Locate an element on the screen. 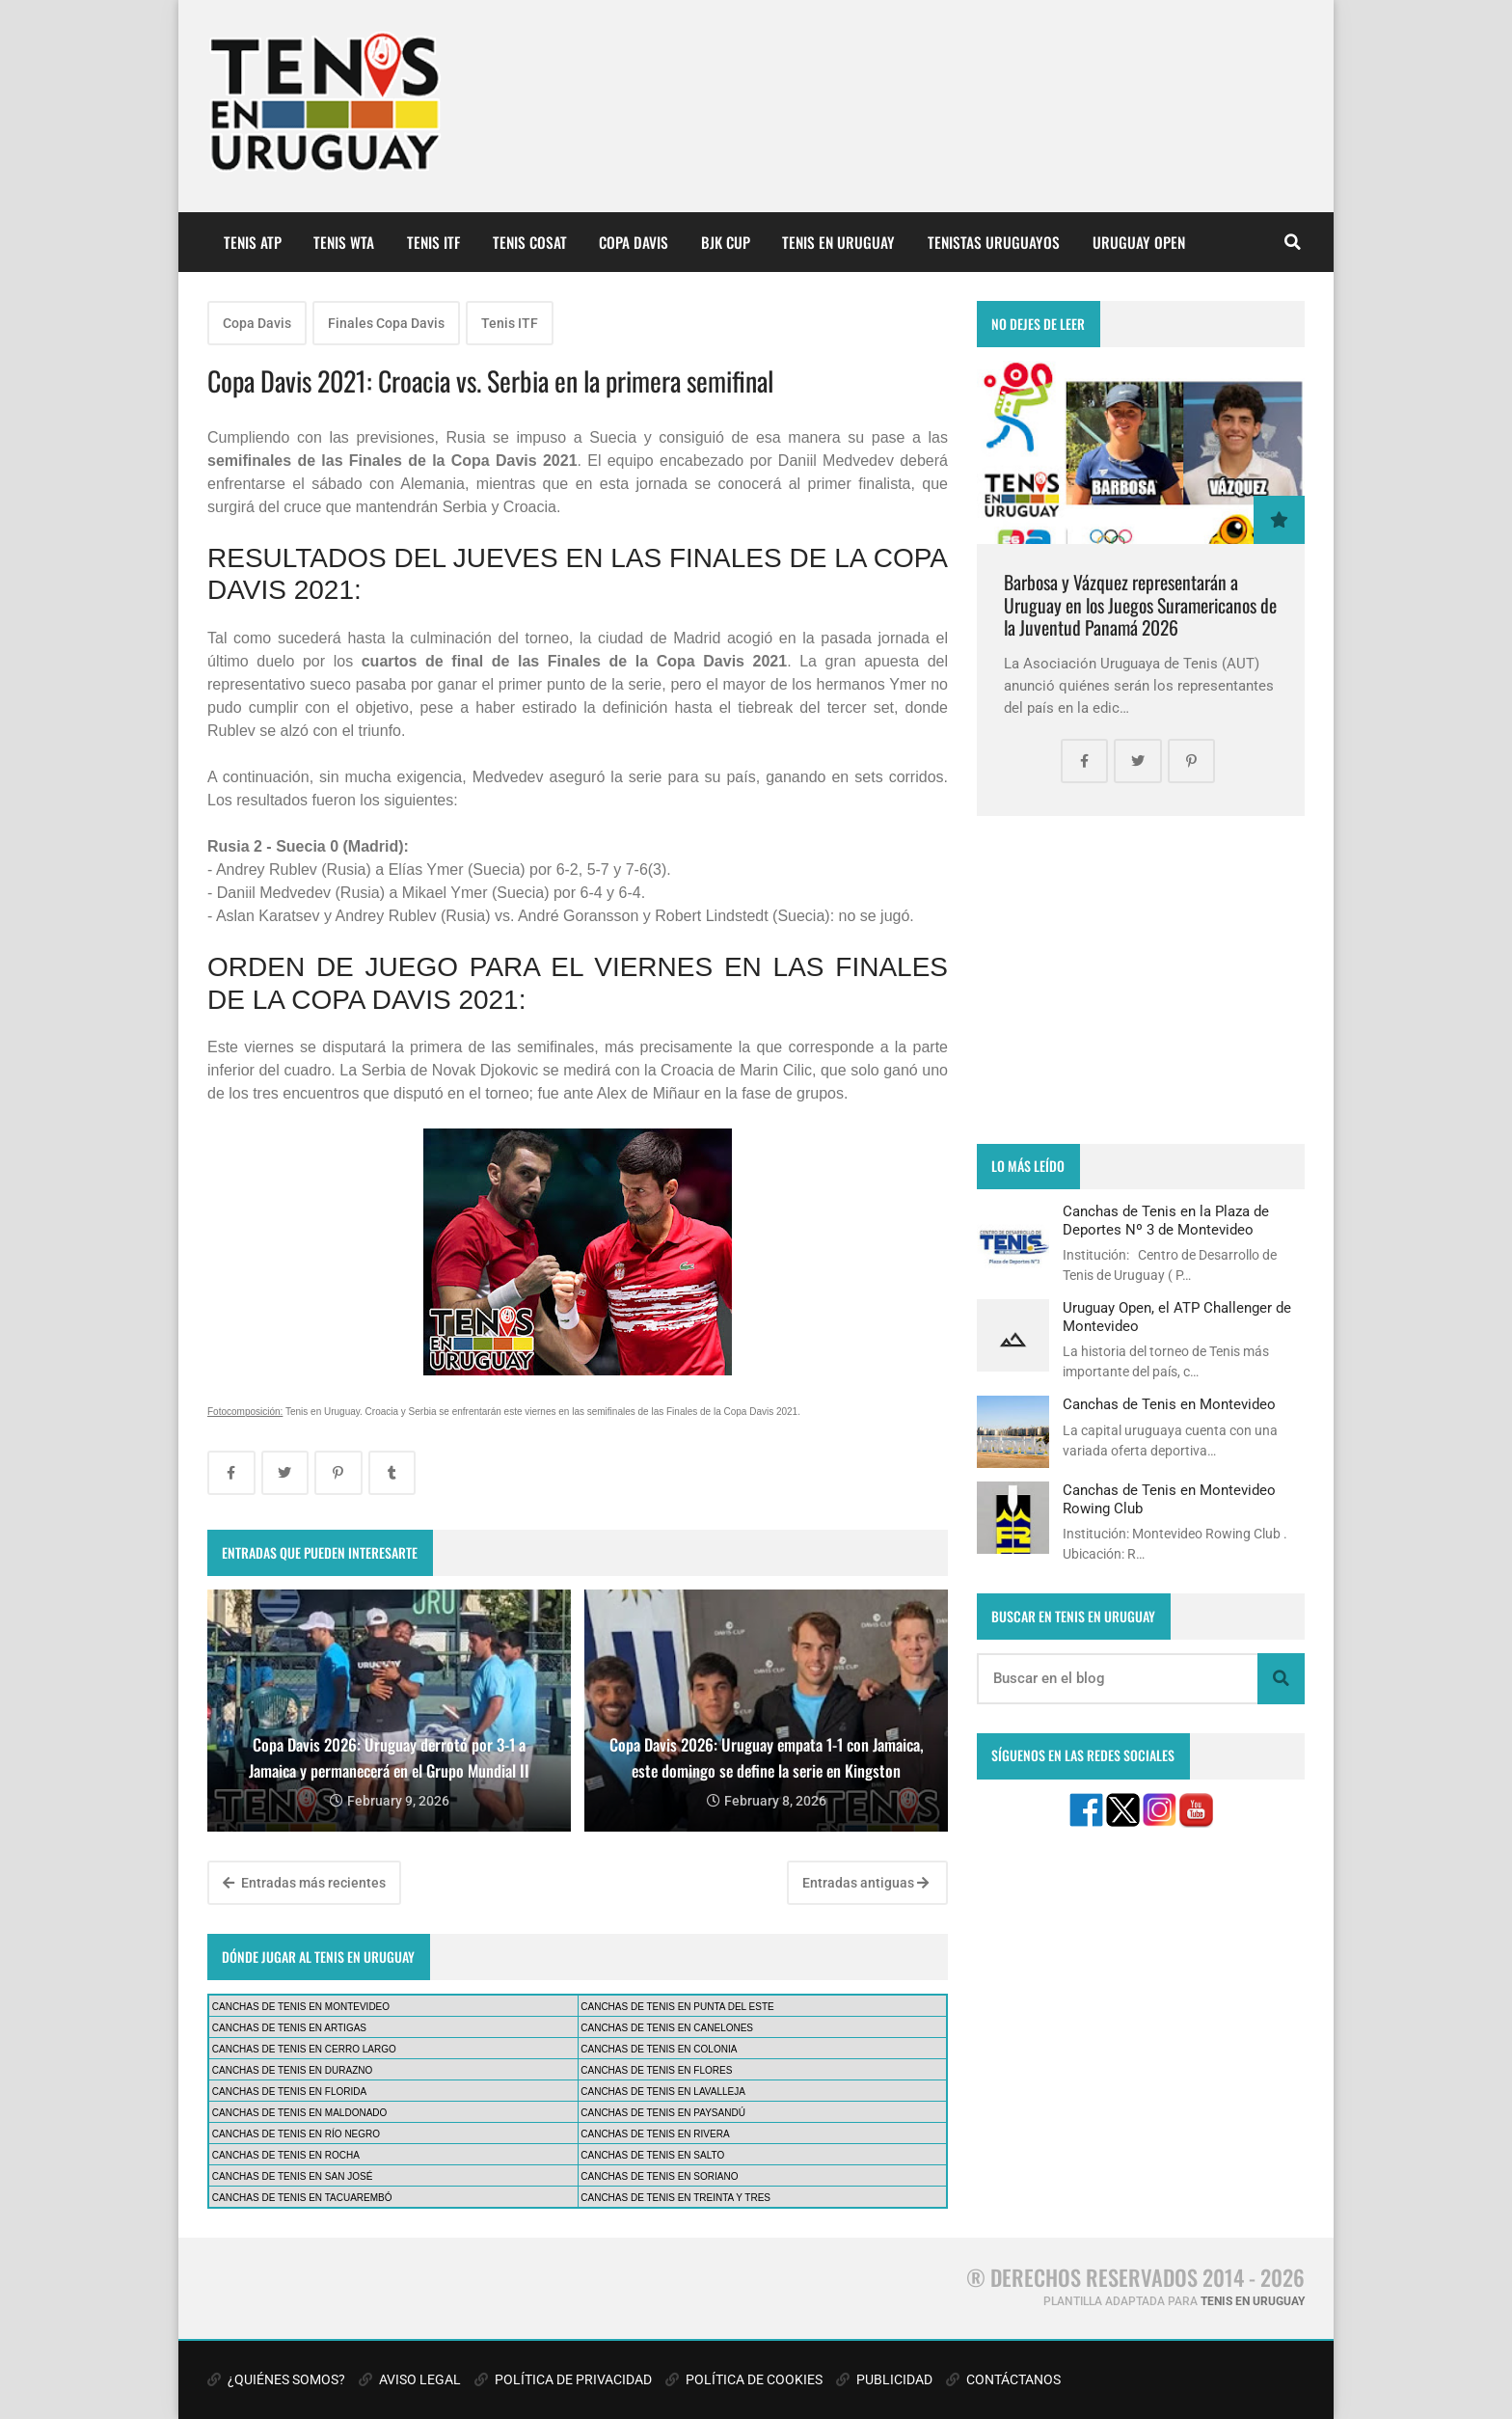  CANCHAS DE TENIS EN LAVALLEJA is located at coordinates (662, 2091).